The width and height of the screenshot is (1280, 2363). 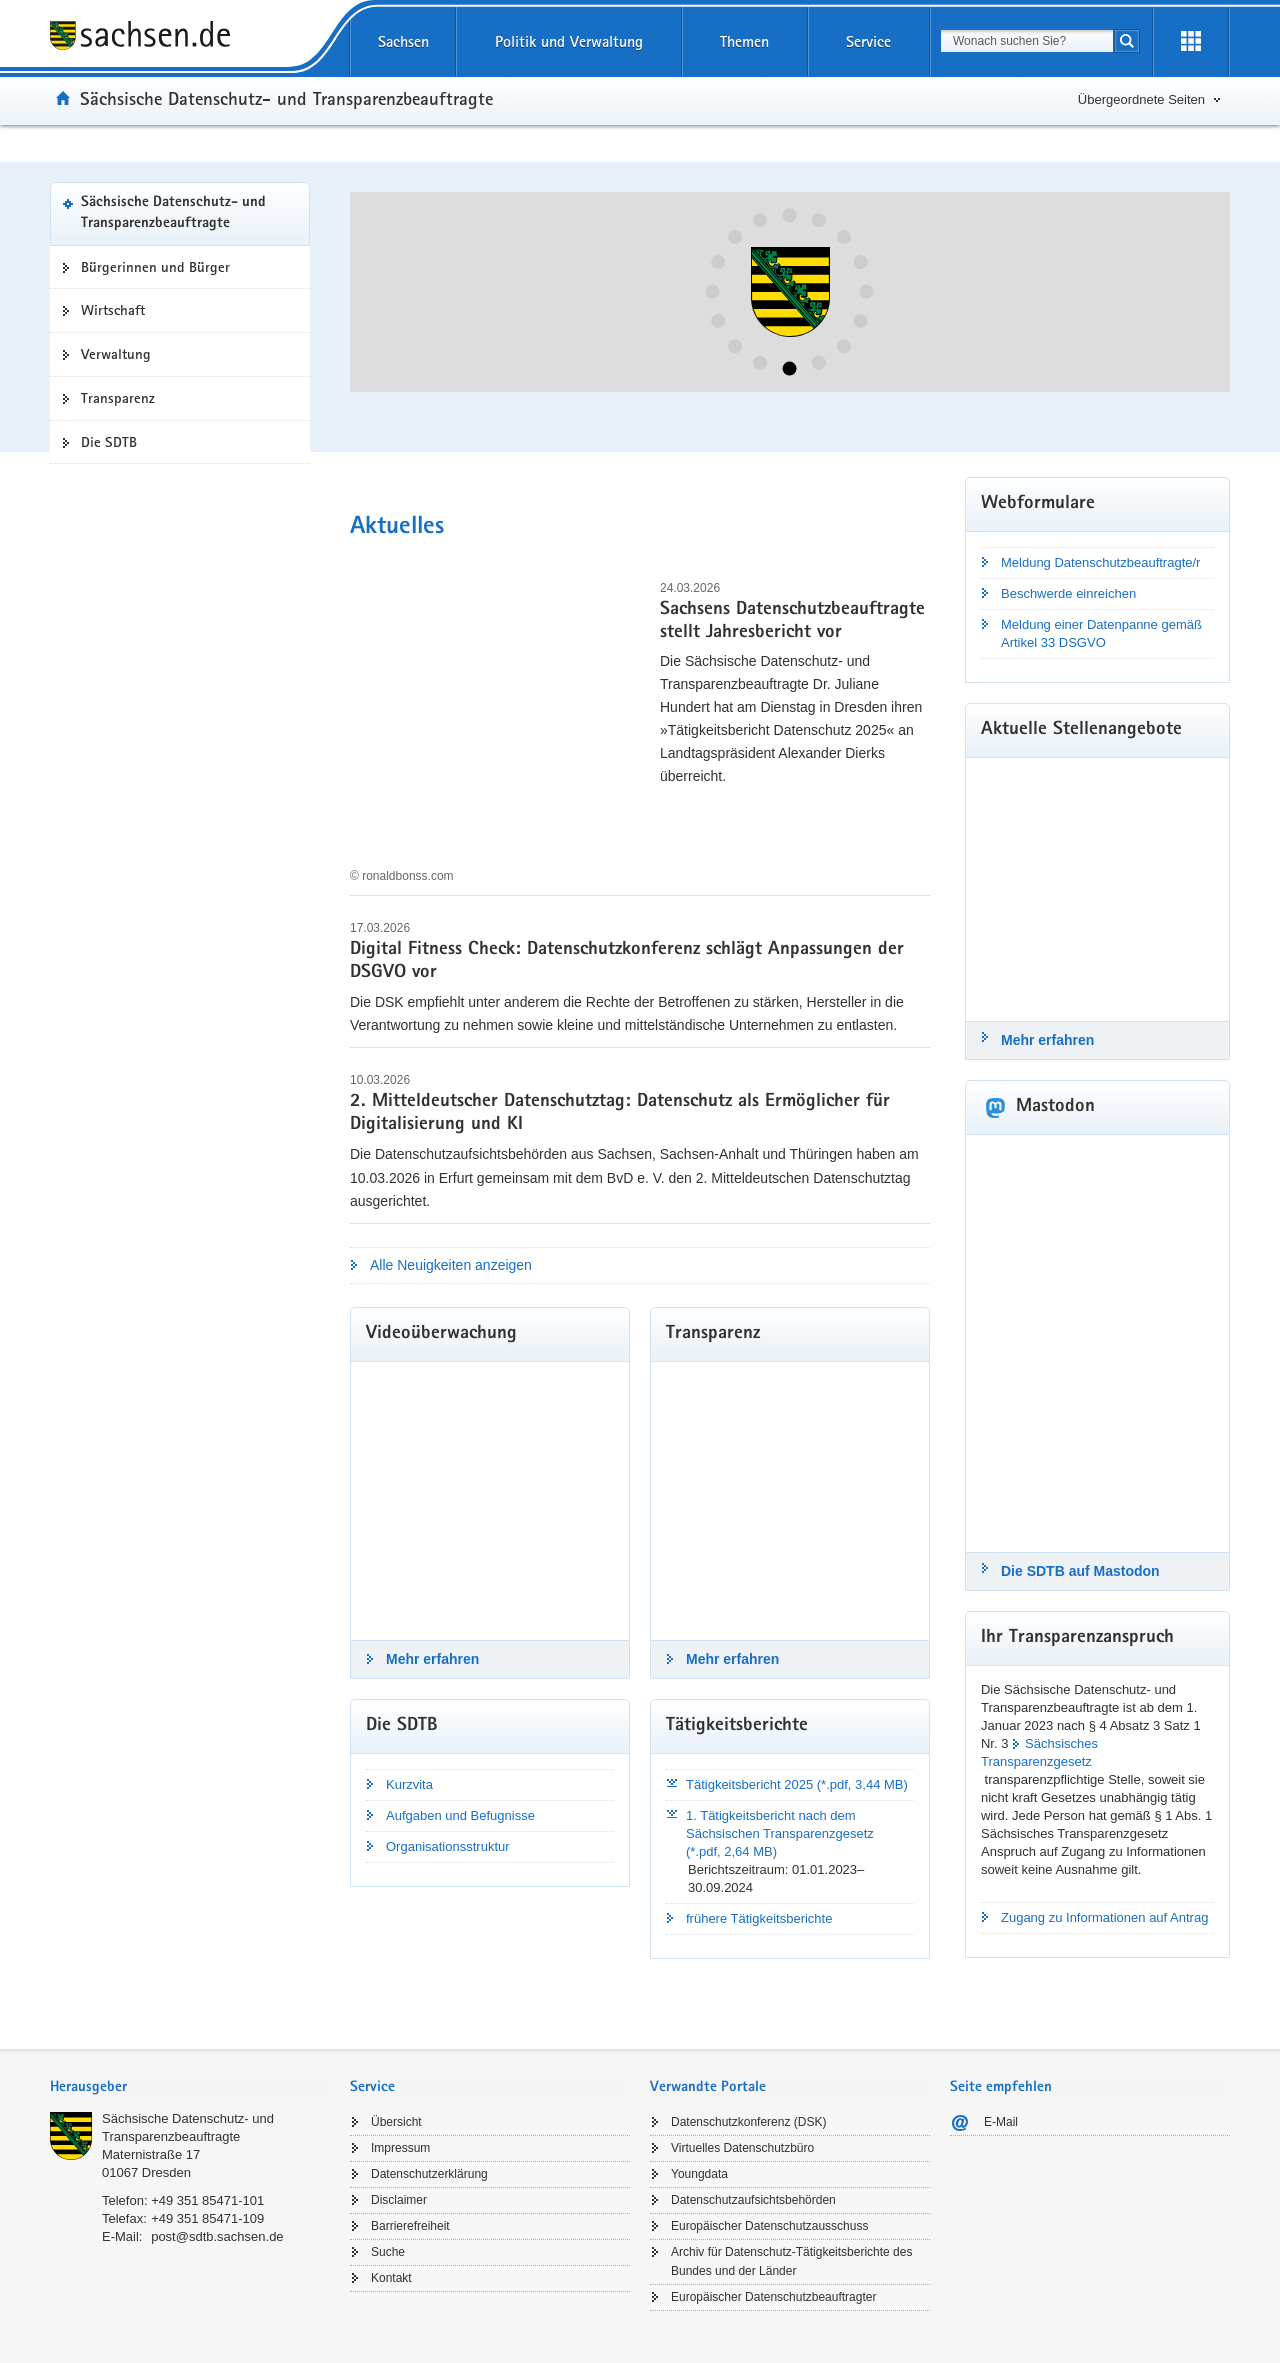 I want to click on Suche, so click(x=388, y=2252).